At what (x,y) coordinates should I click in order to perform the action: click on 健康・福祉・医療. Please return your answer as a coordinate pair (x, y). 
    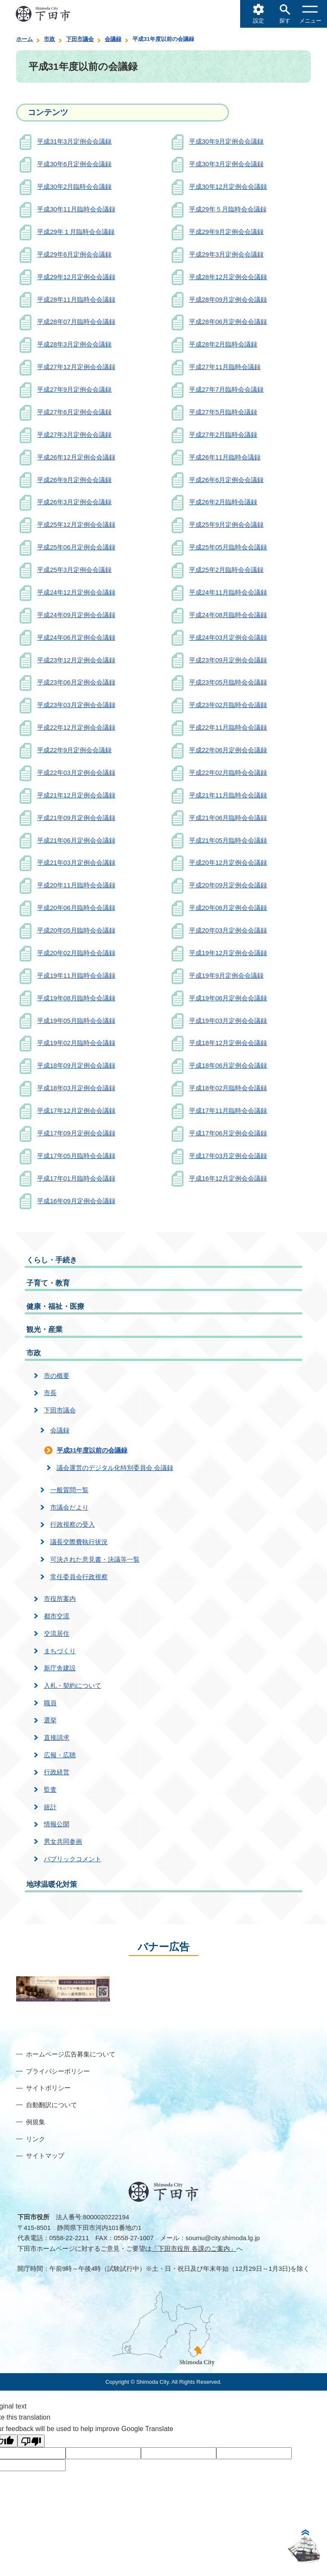
    Looking at the image, I should click on (55, 1306).